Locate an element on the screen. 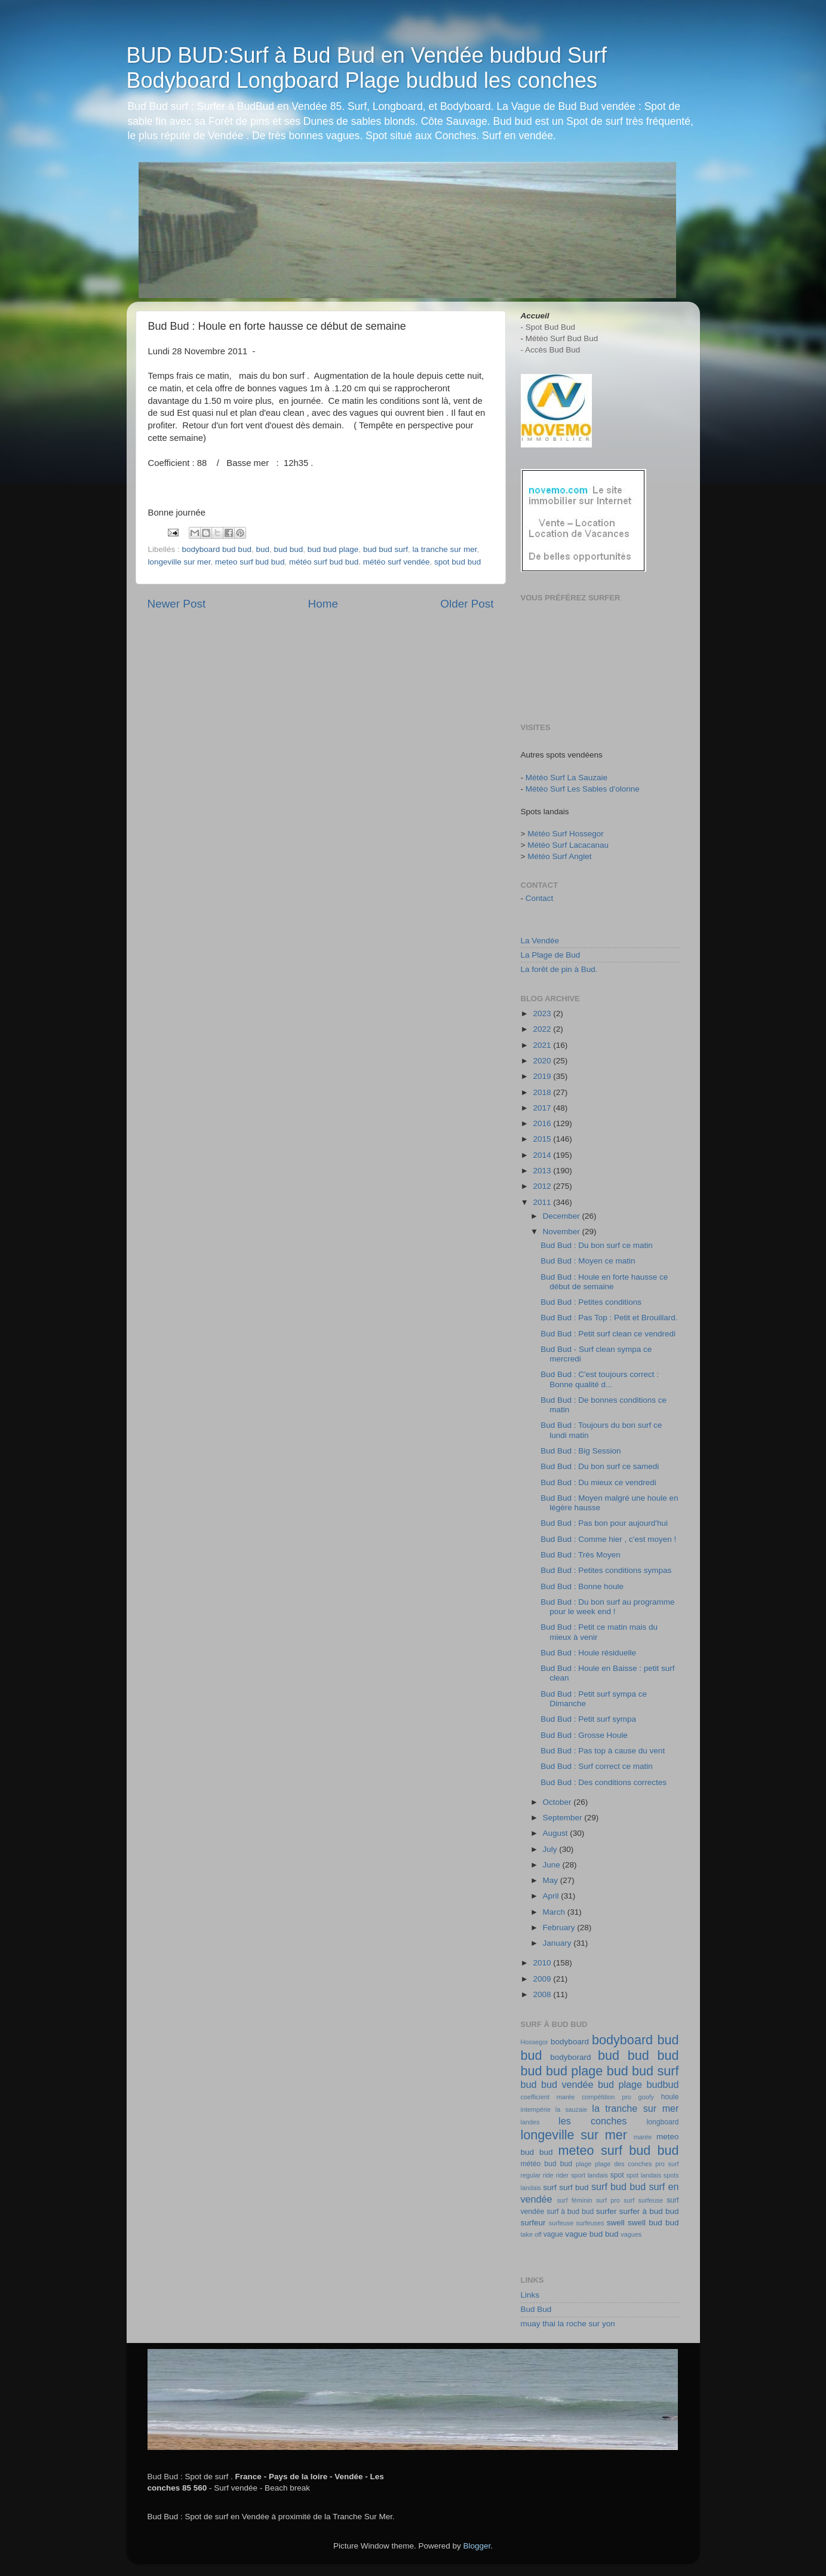 The image size is (826, 2576). Hossegor is located at coordinates (534, 2042).